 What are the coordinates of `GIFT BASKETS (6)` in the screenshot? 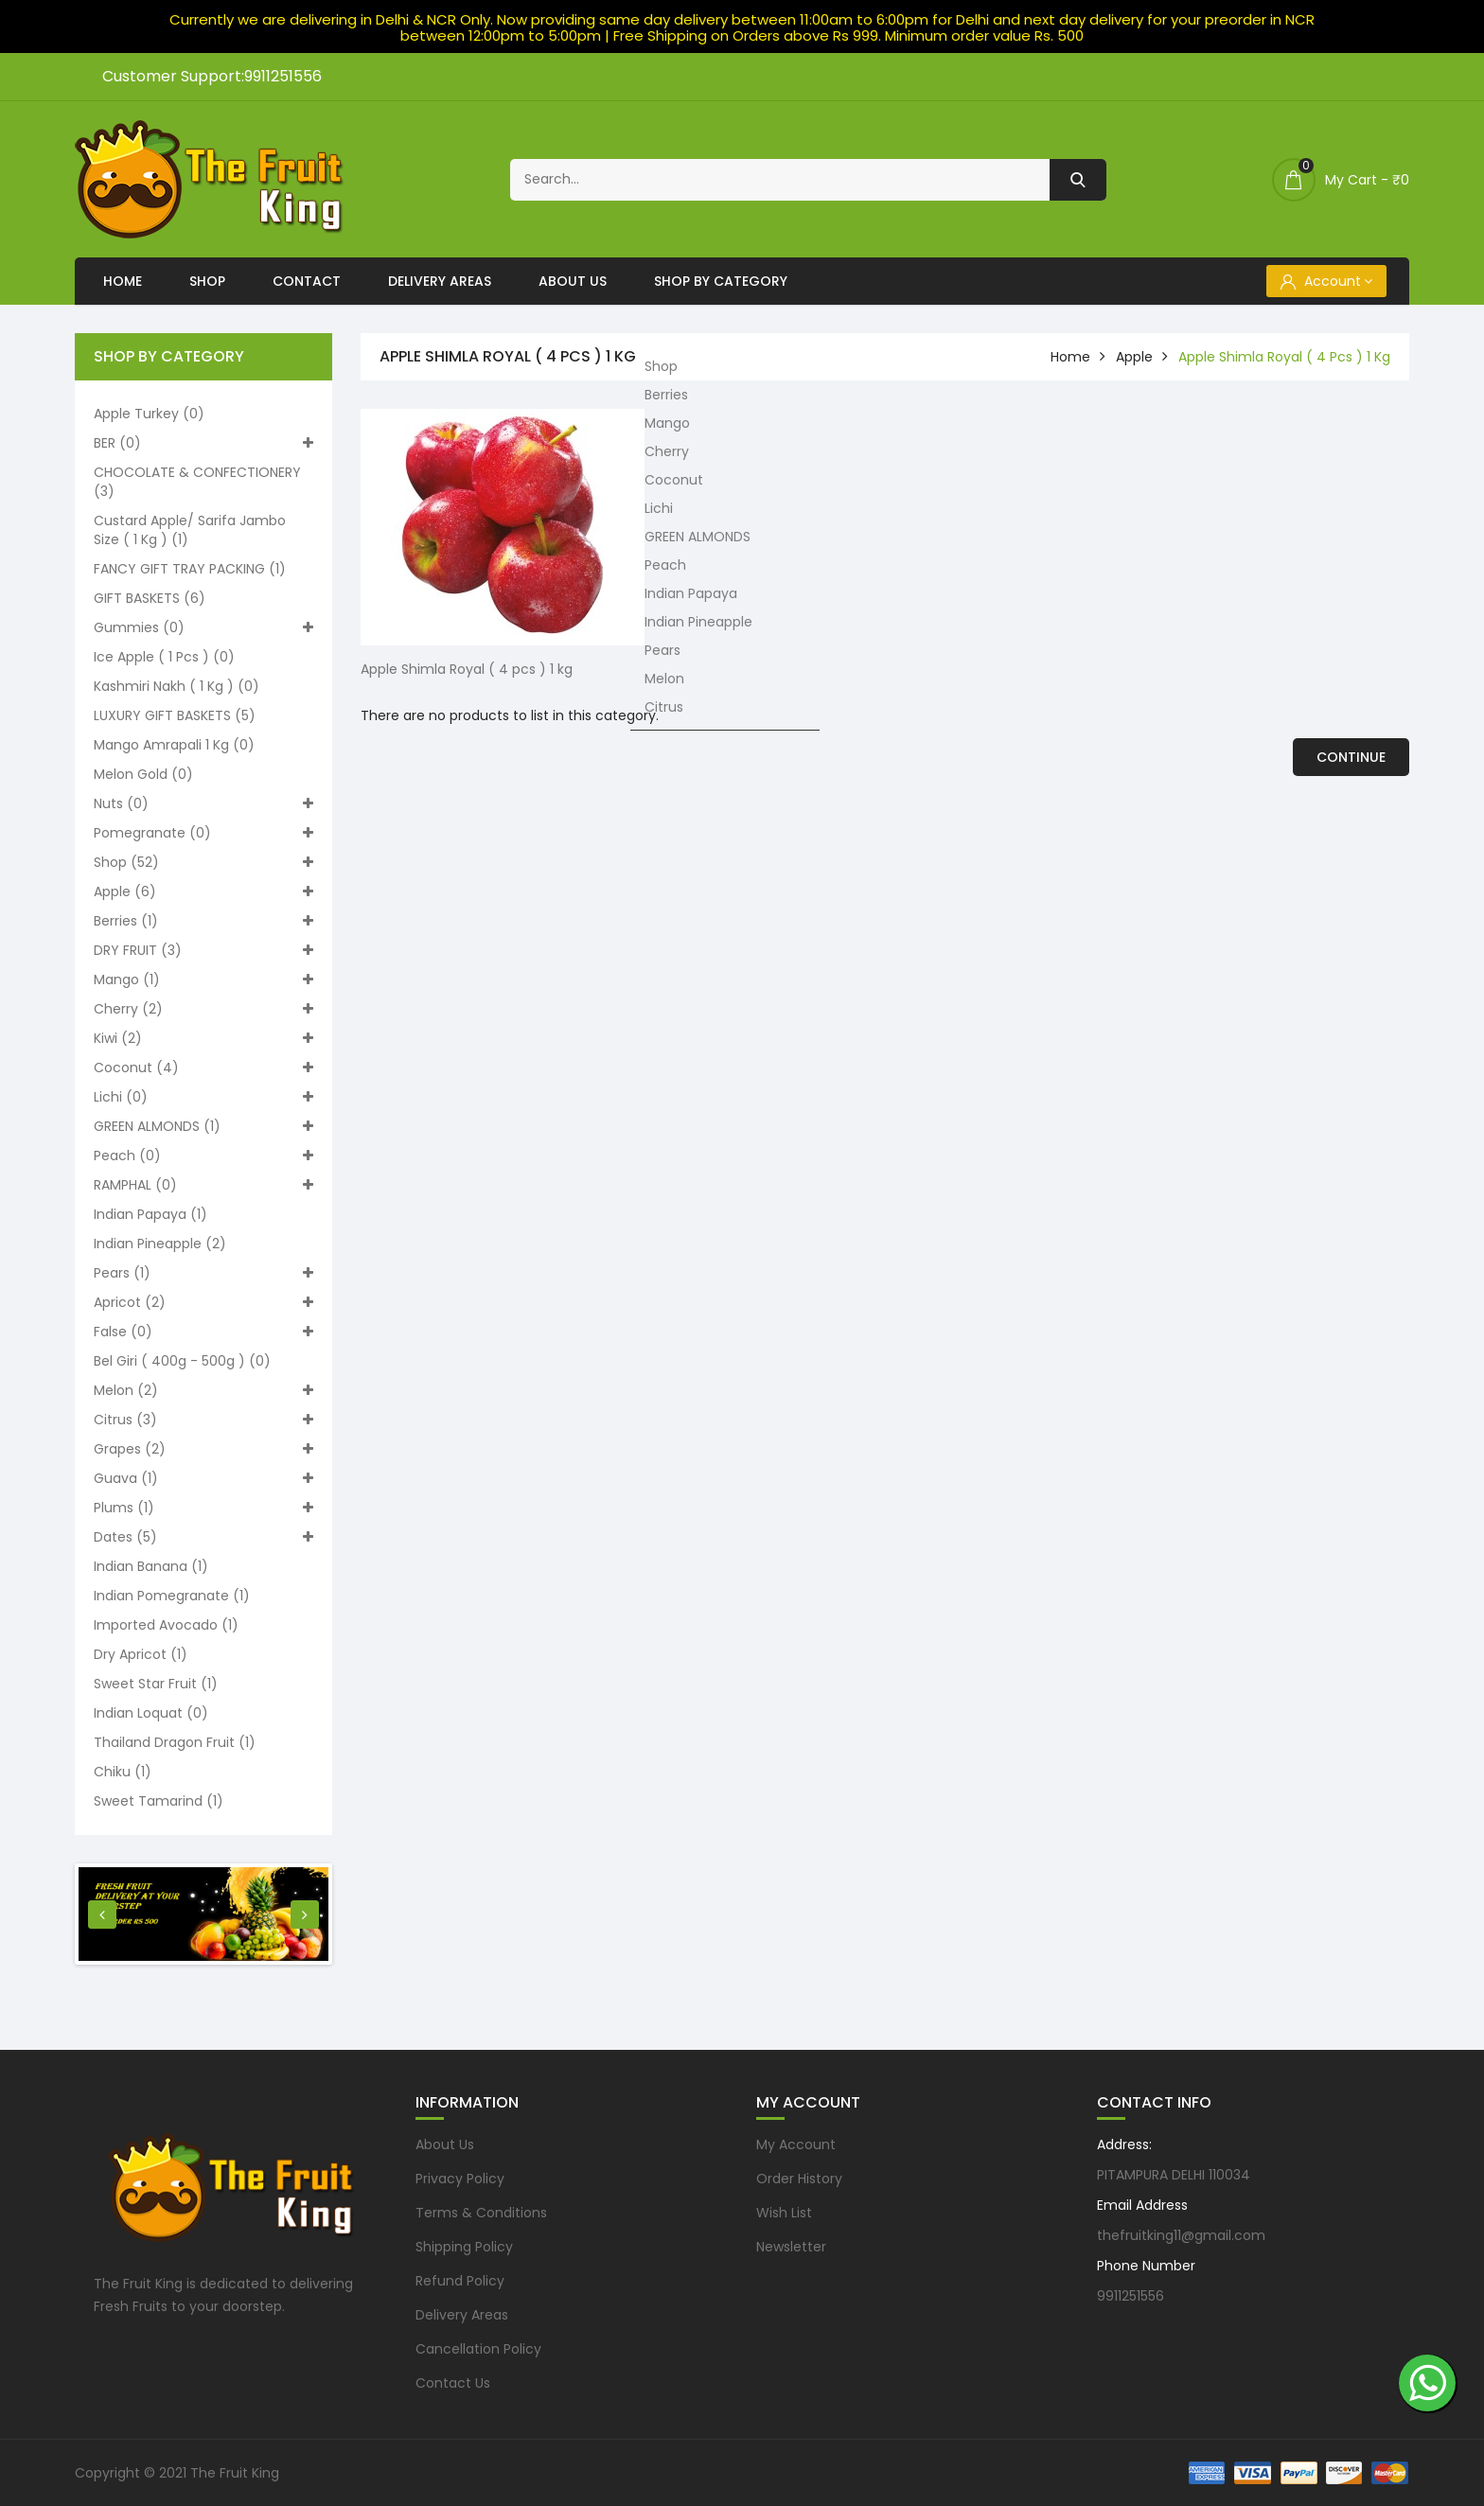 It's located at (149, 598).